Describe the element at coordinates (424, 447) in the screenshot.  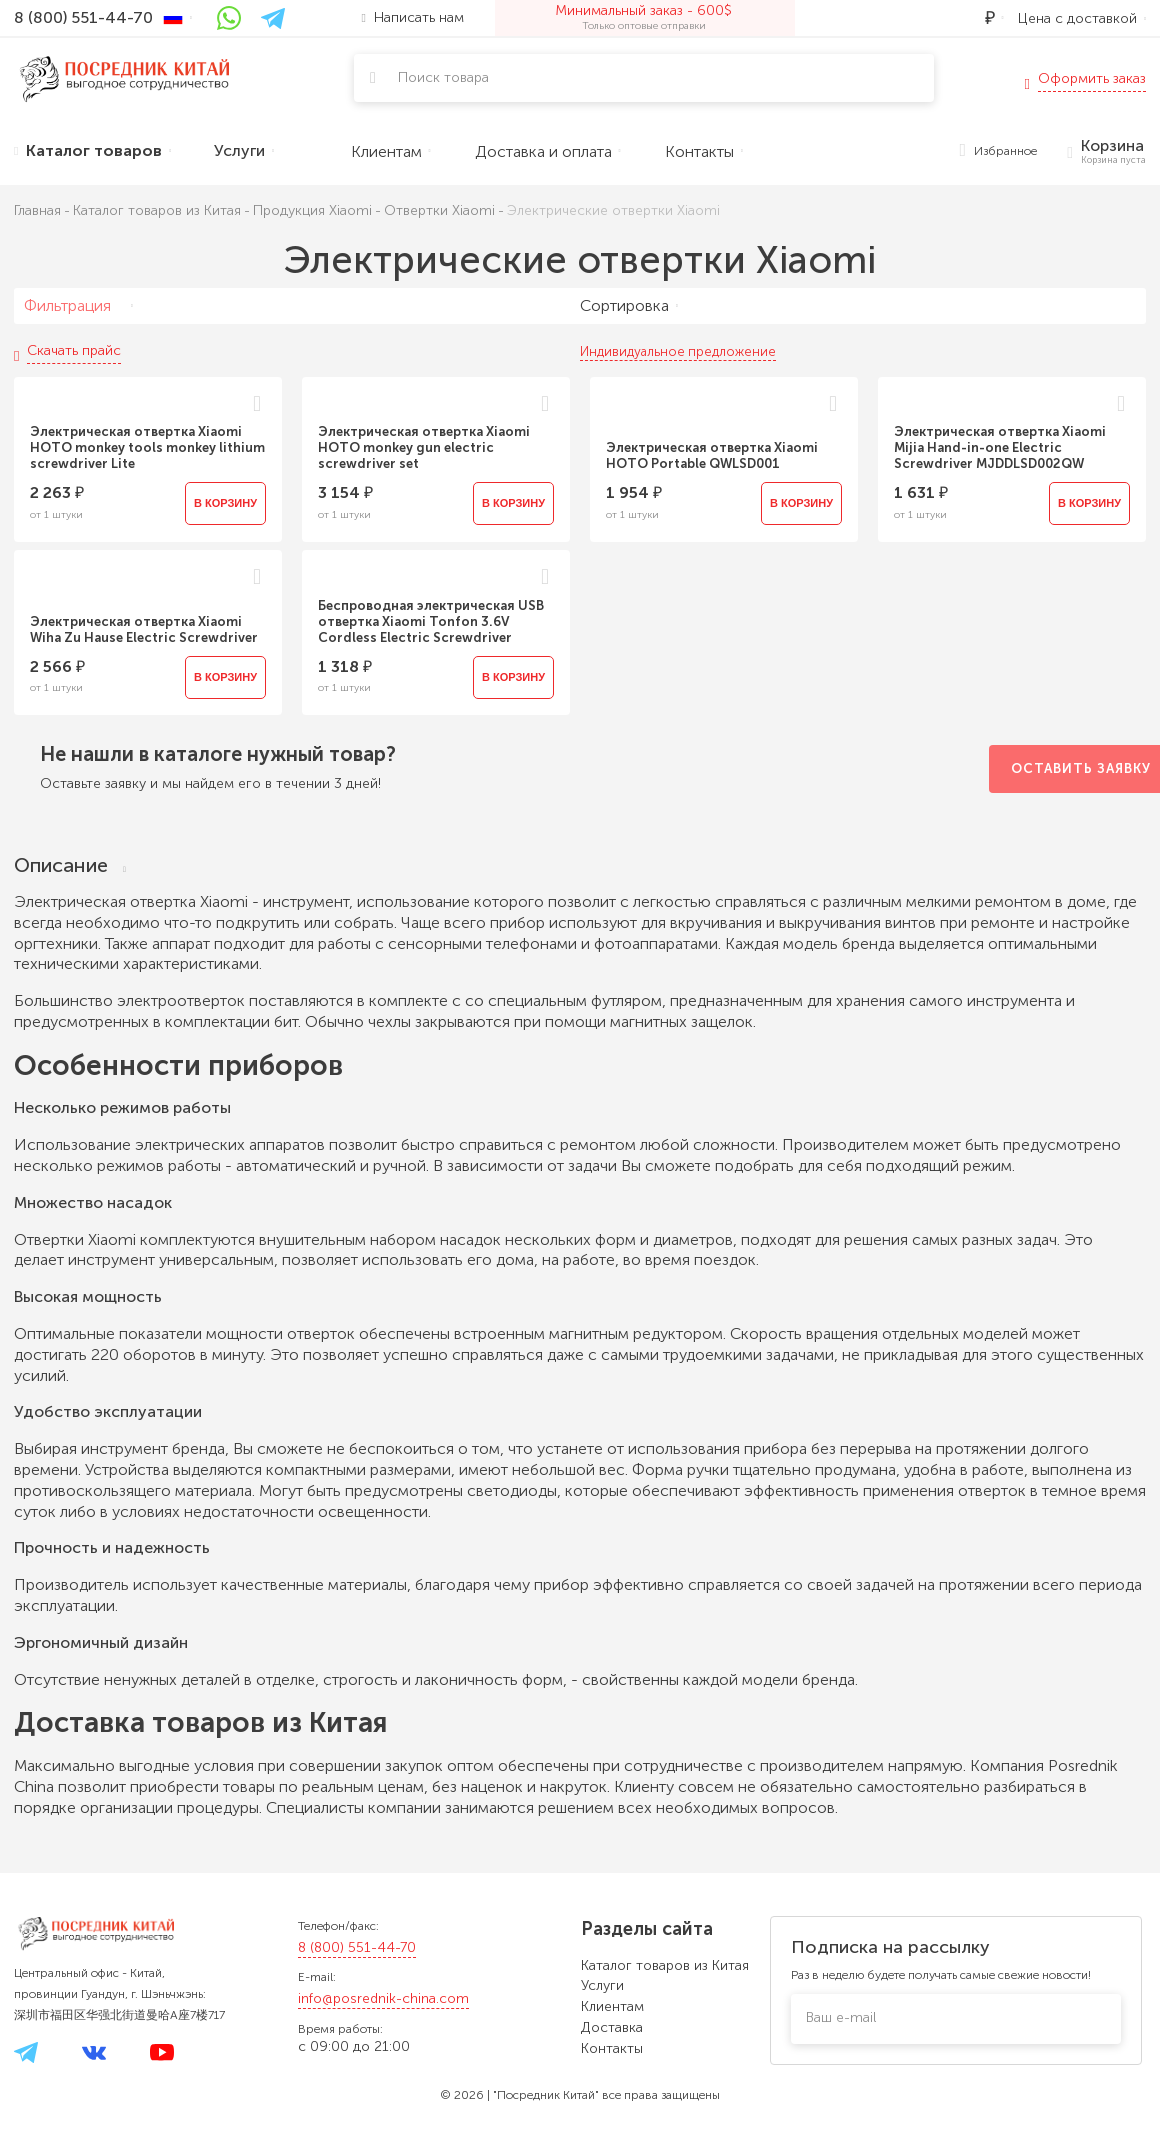
I see `Электрическая отвертка Xiaomi HOTO monkey gun electric screwdriver set` at that location.